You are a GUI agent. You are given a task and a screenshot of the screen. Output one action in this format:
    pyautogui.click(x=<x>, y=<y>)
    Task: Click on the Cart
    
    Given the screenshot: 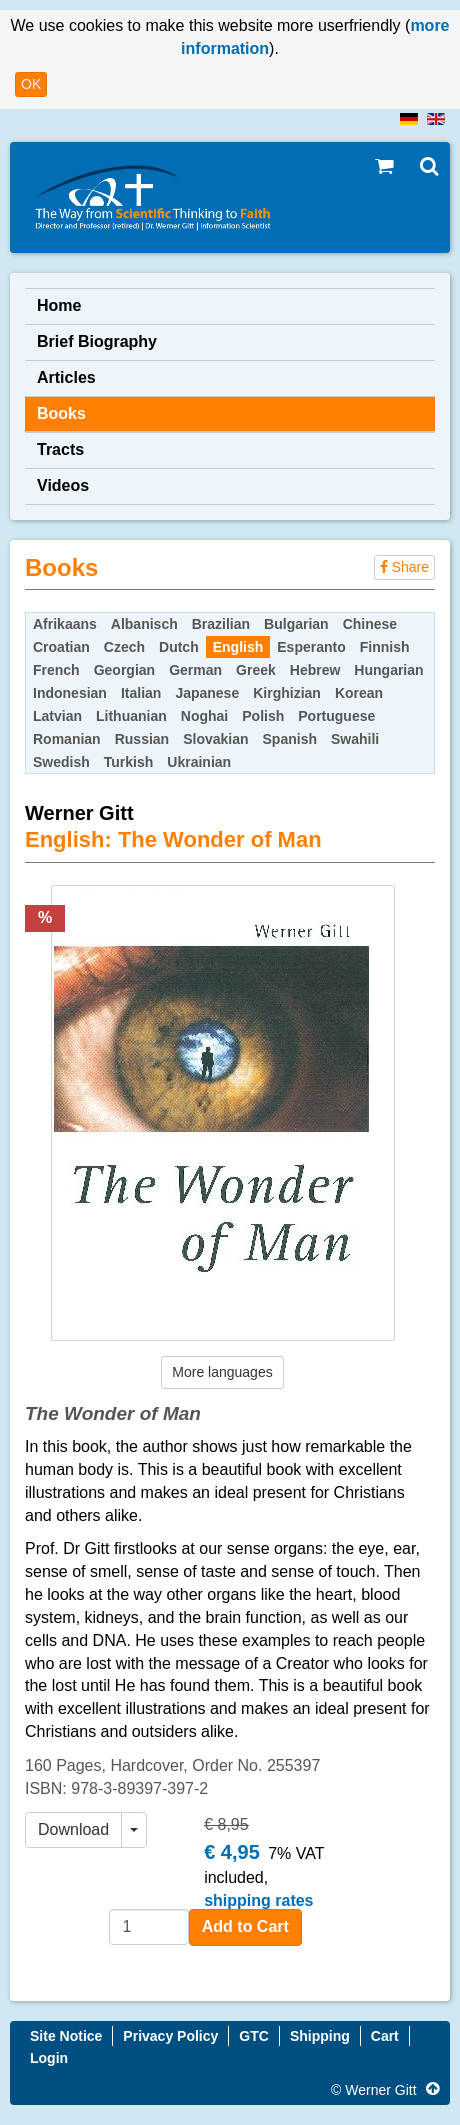 What is the action you would take?
    pyautogui.click(x=385, y=2036)
    